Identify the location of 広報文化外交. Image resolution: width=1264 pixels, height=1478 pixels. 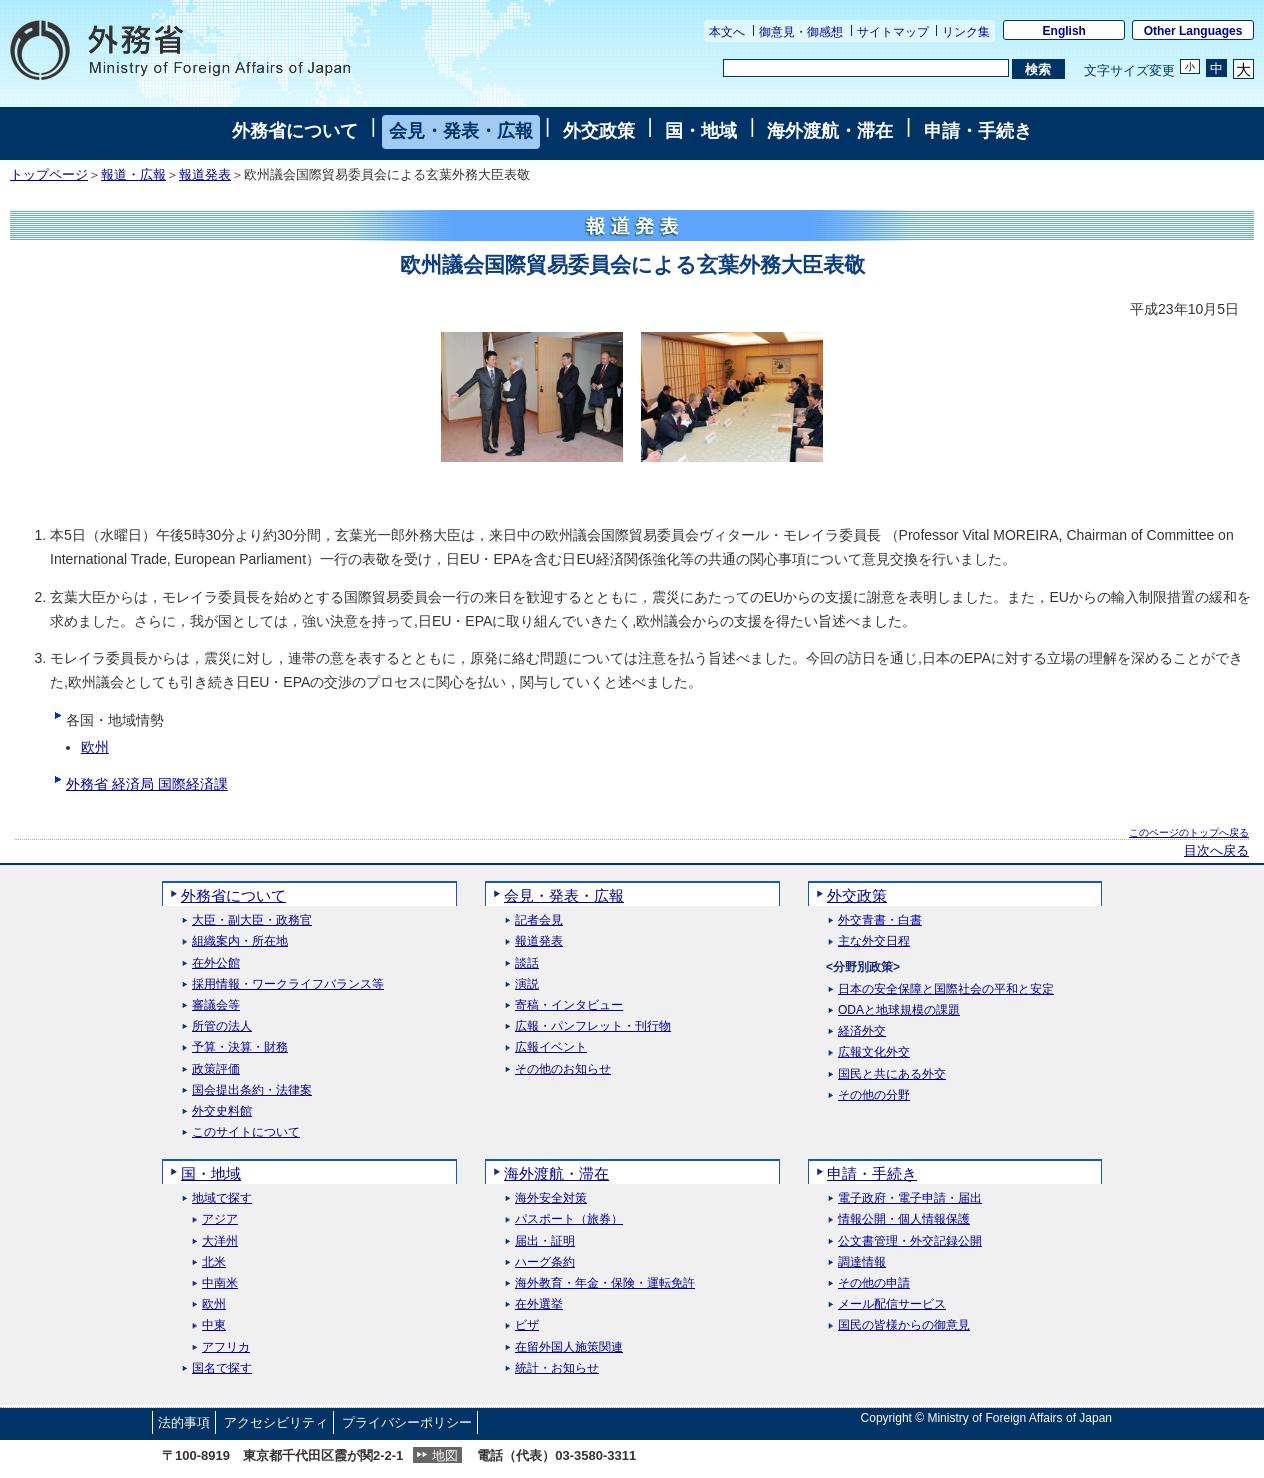
(874, 1052).